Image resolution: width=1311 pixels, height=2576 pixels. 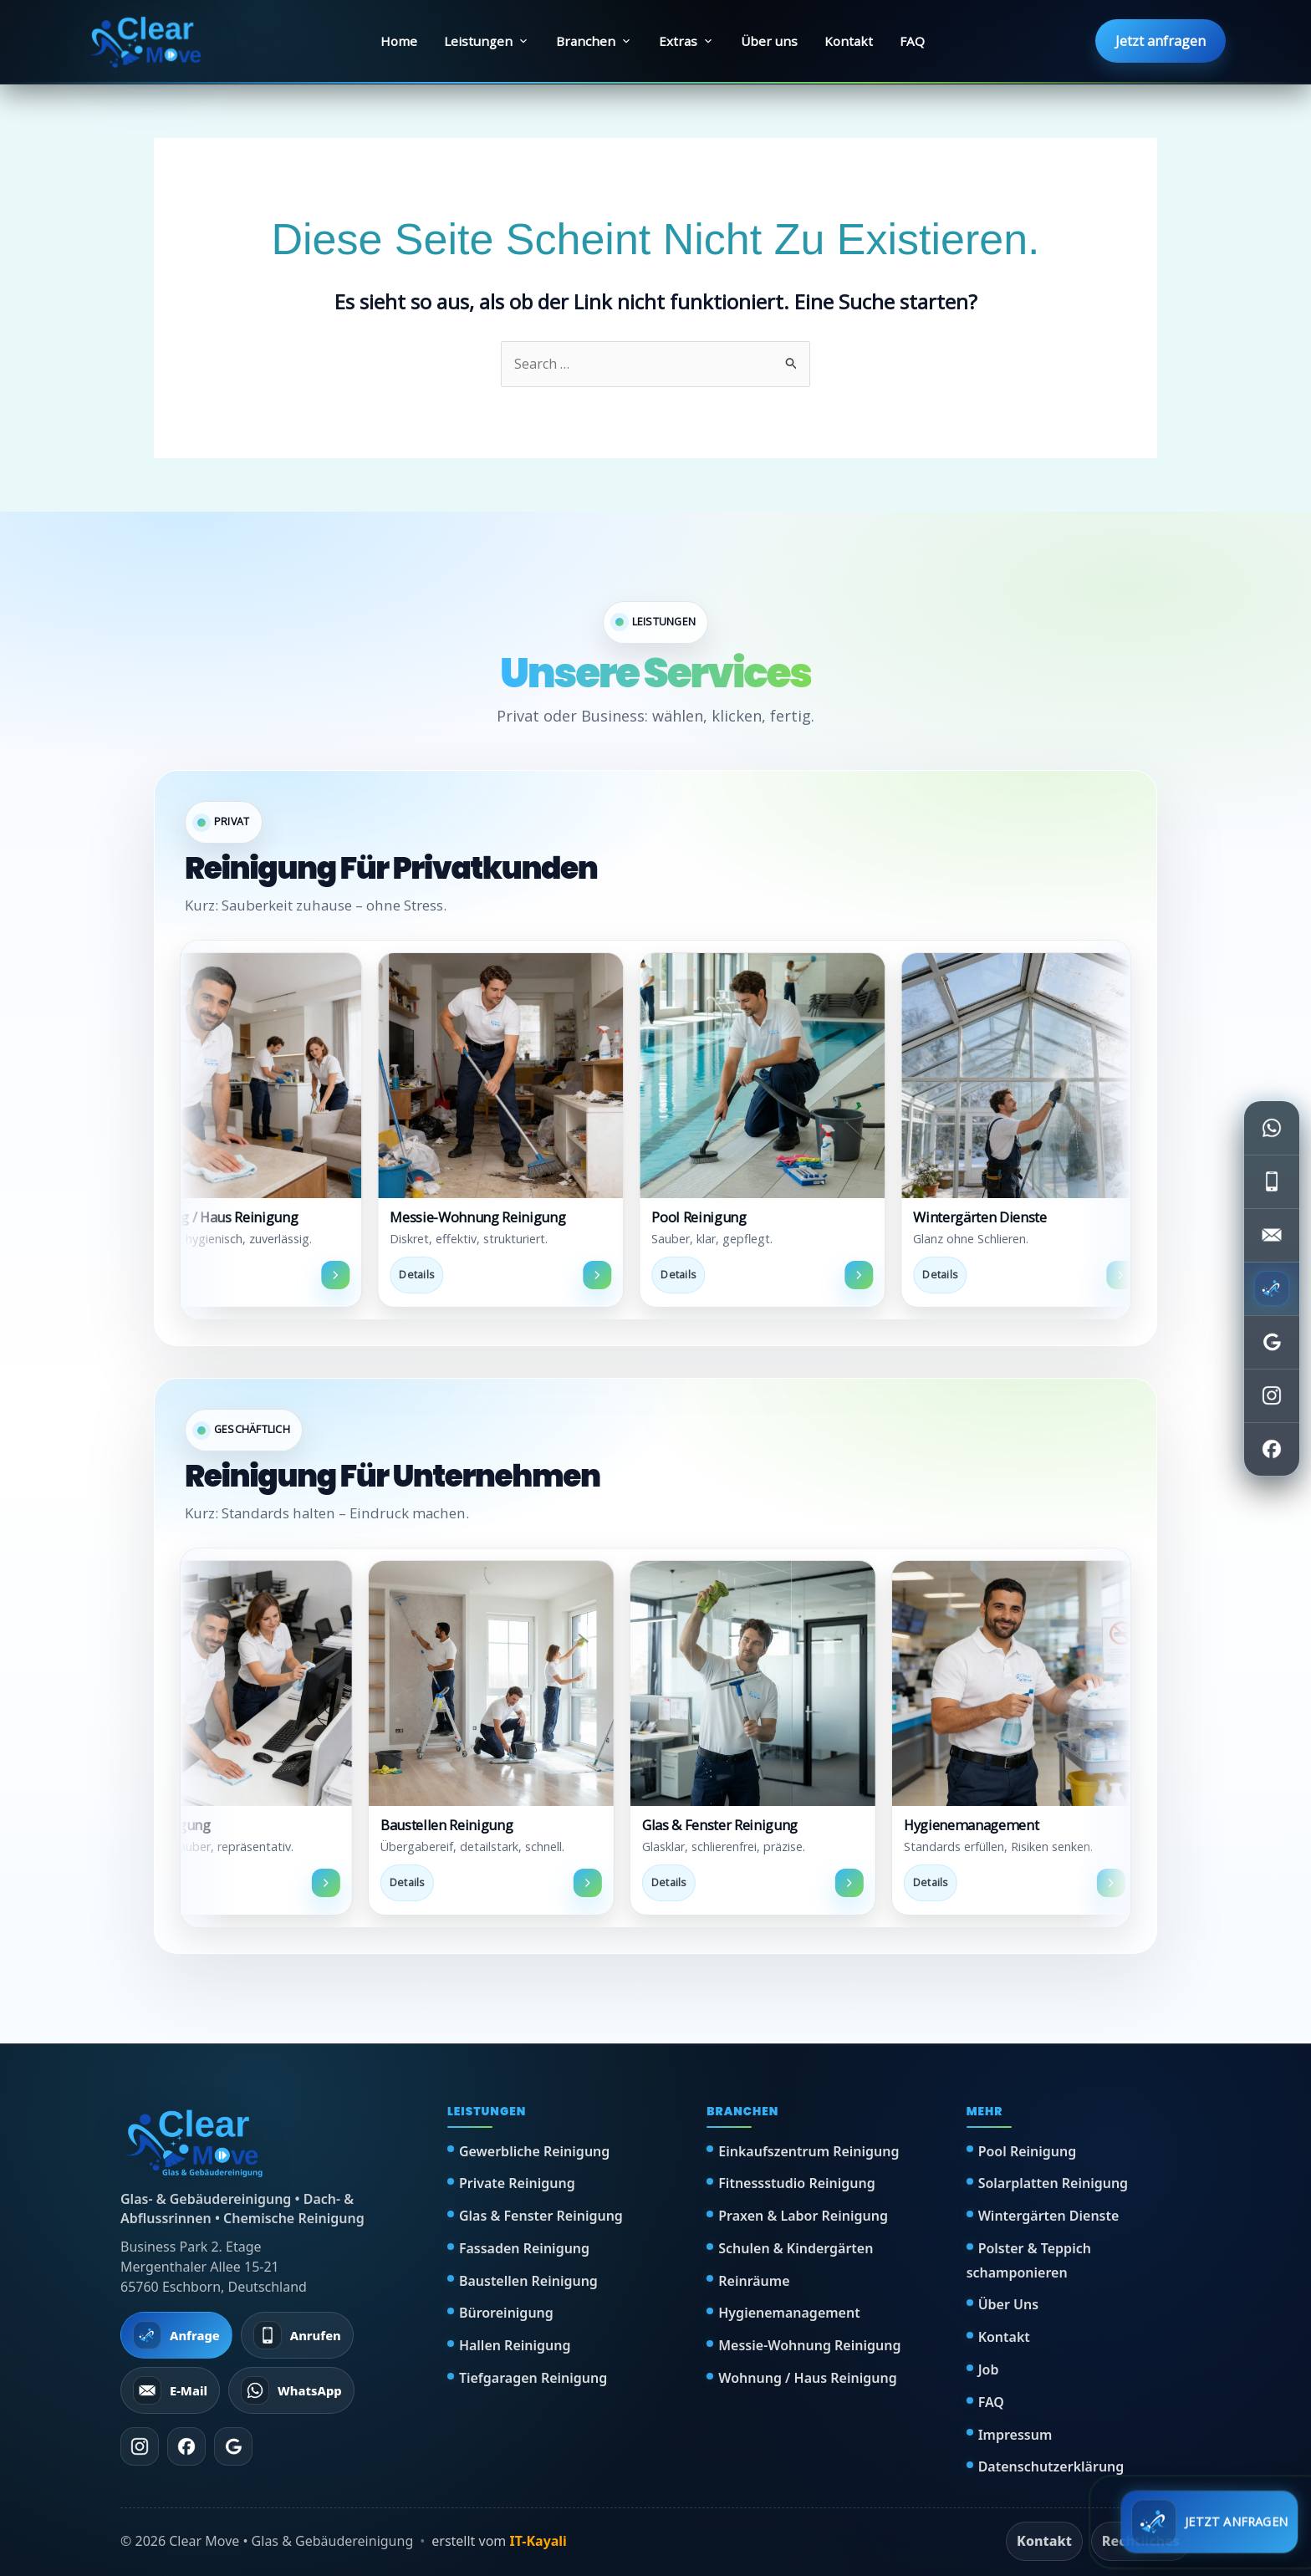 I want to click on [Telefon anrufen], so click(x=1271, y=1181).